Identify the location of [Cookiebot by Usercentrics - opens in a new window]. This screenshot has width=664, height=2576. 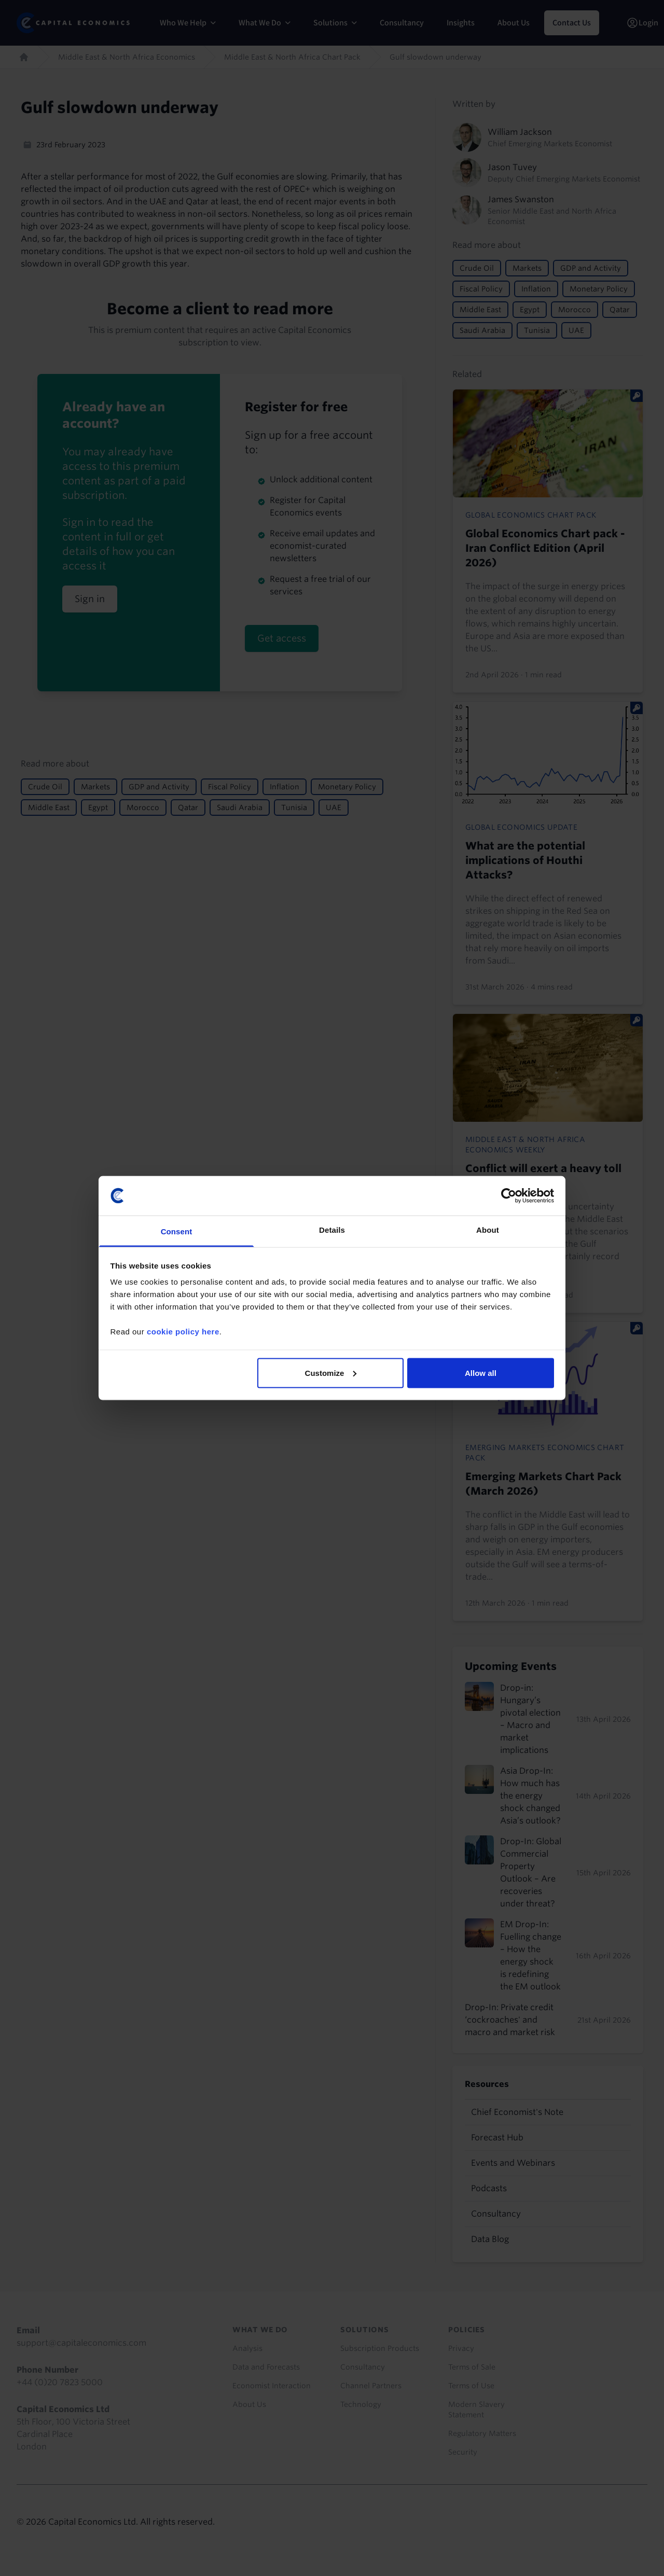
(508, 1195).